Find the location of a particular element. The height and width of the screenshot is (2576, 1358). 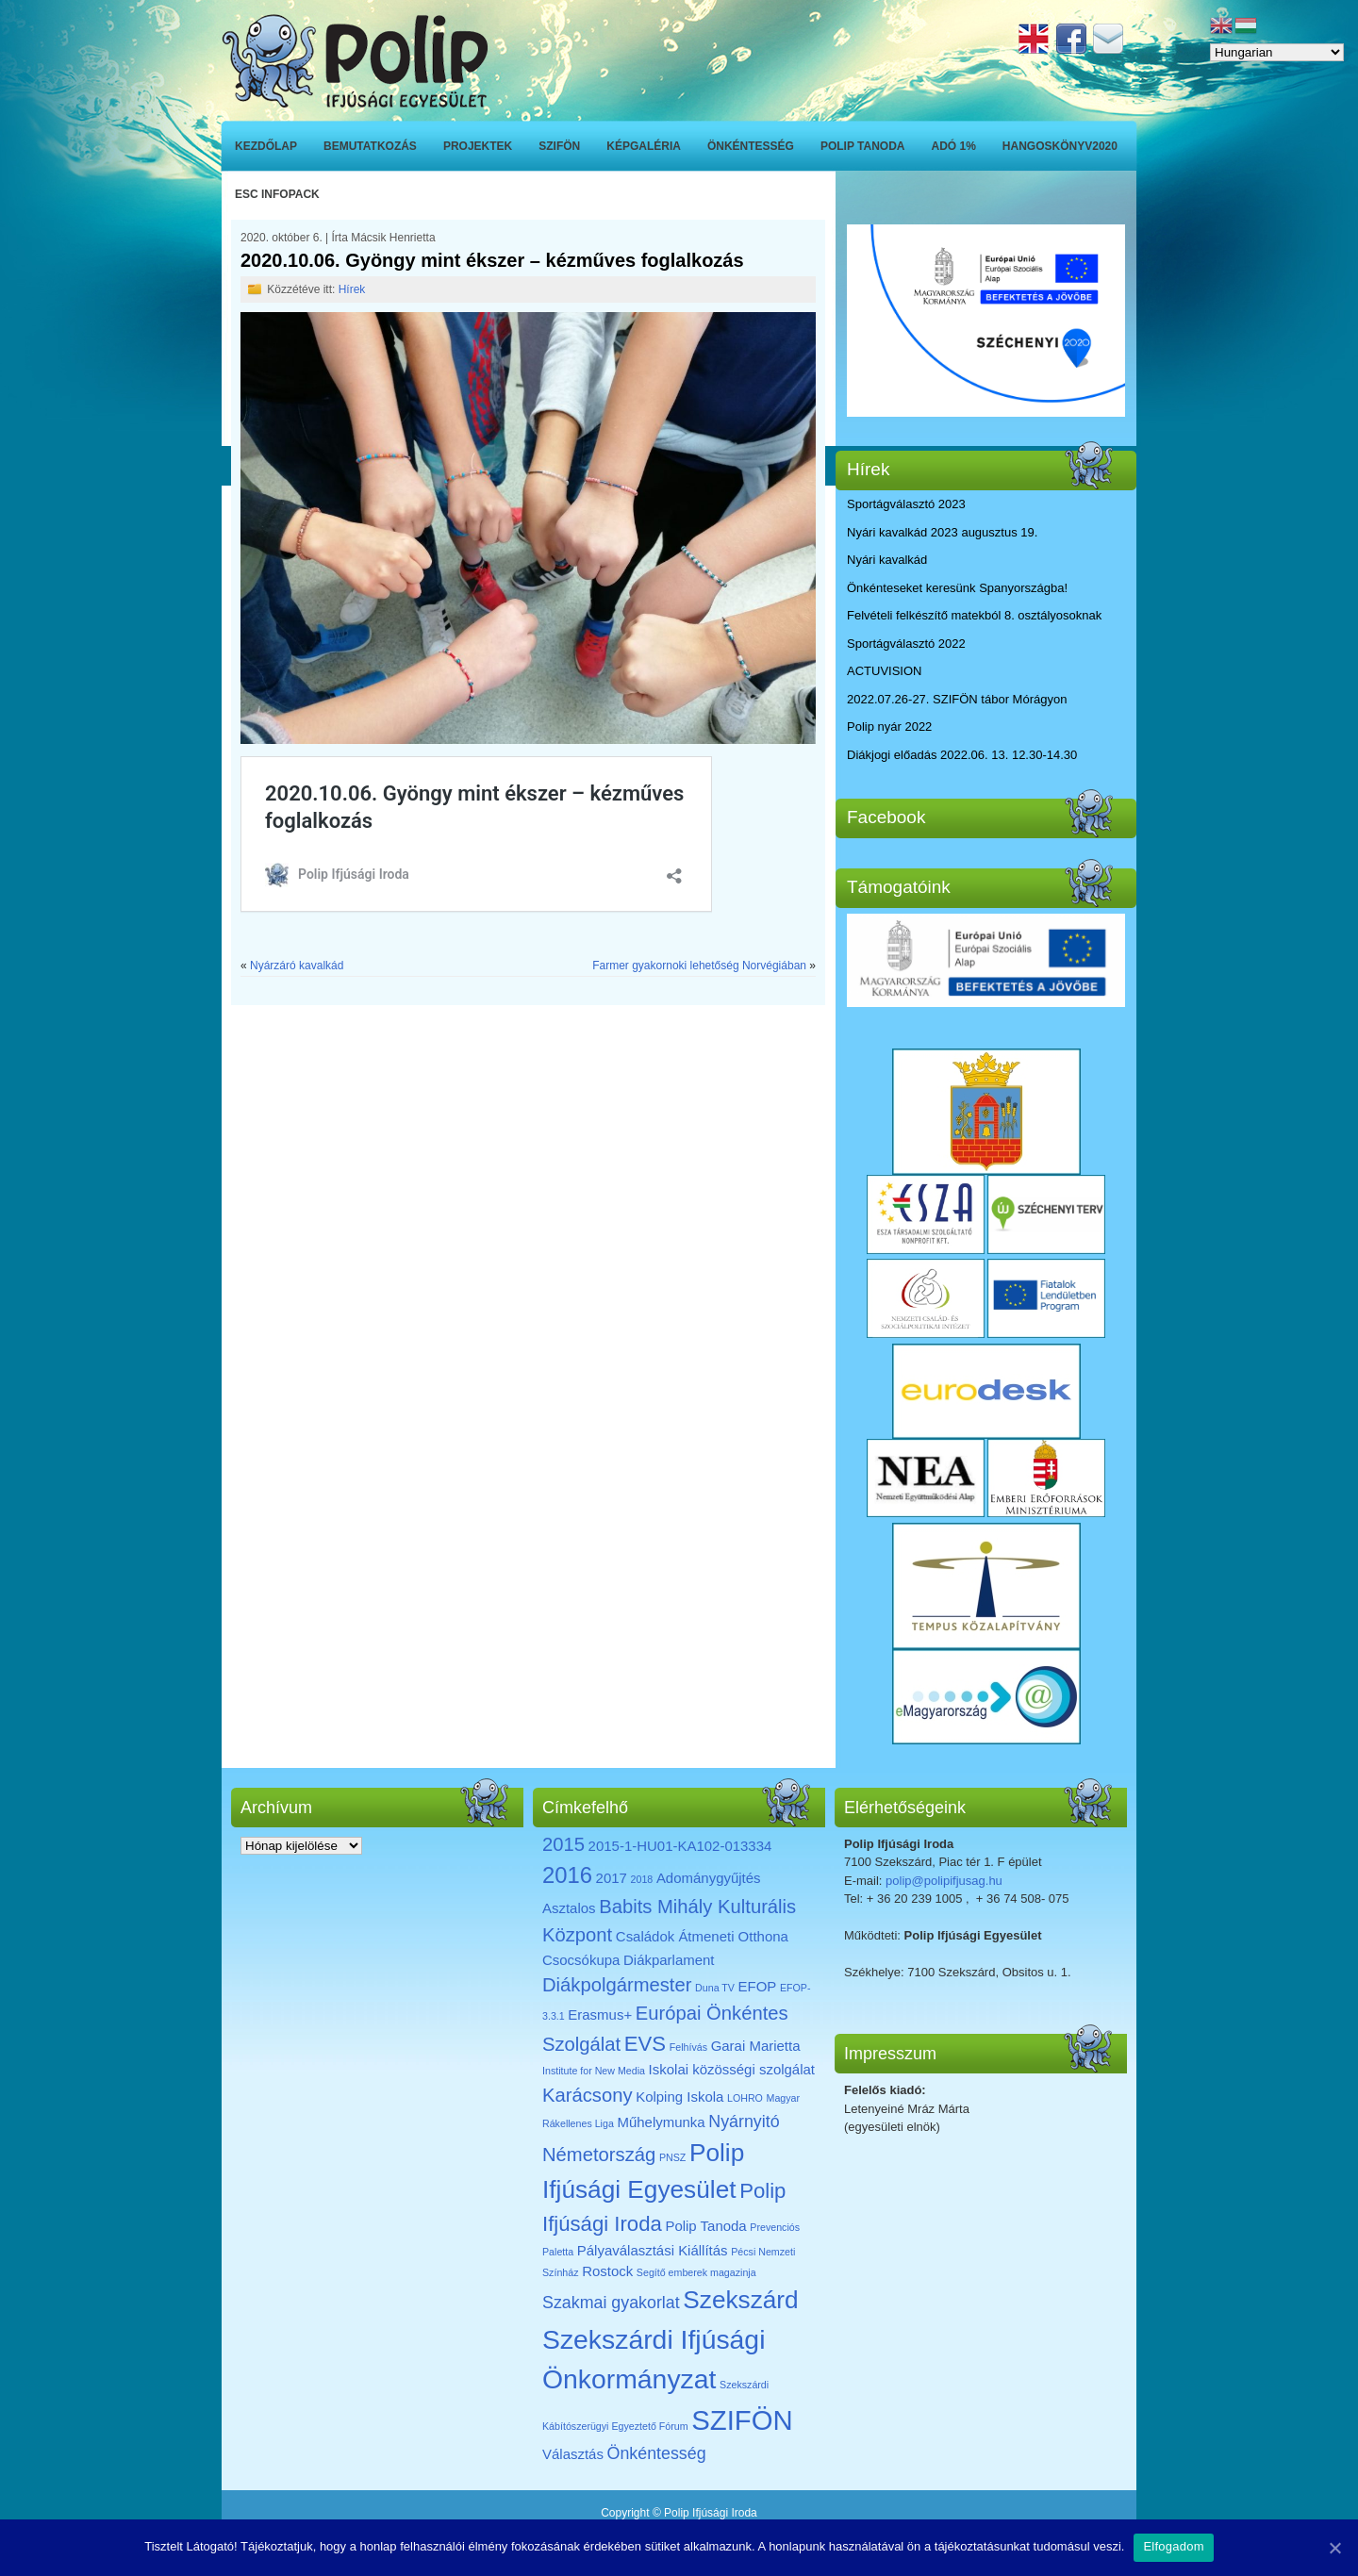

Diákjogi előadás 2022.06. 13. 12.30-14.30 is located at coordinates (962, 755).